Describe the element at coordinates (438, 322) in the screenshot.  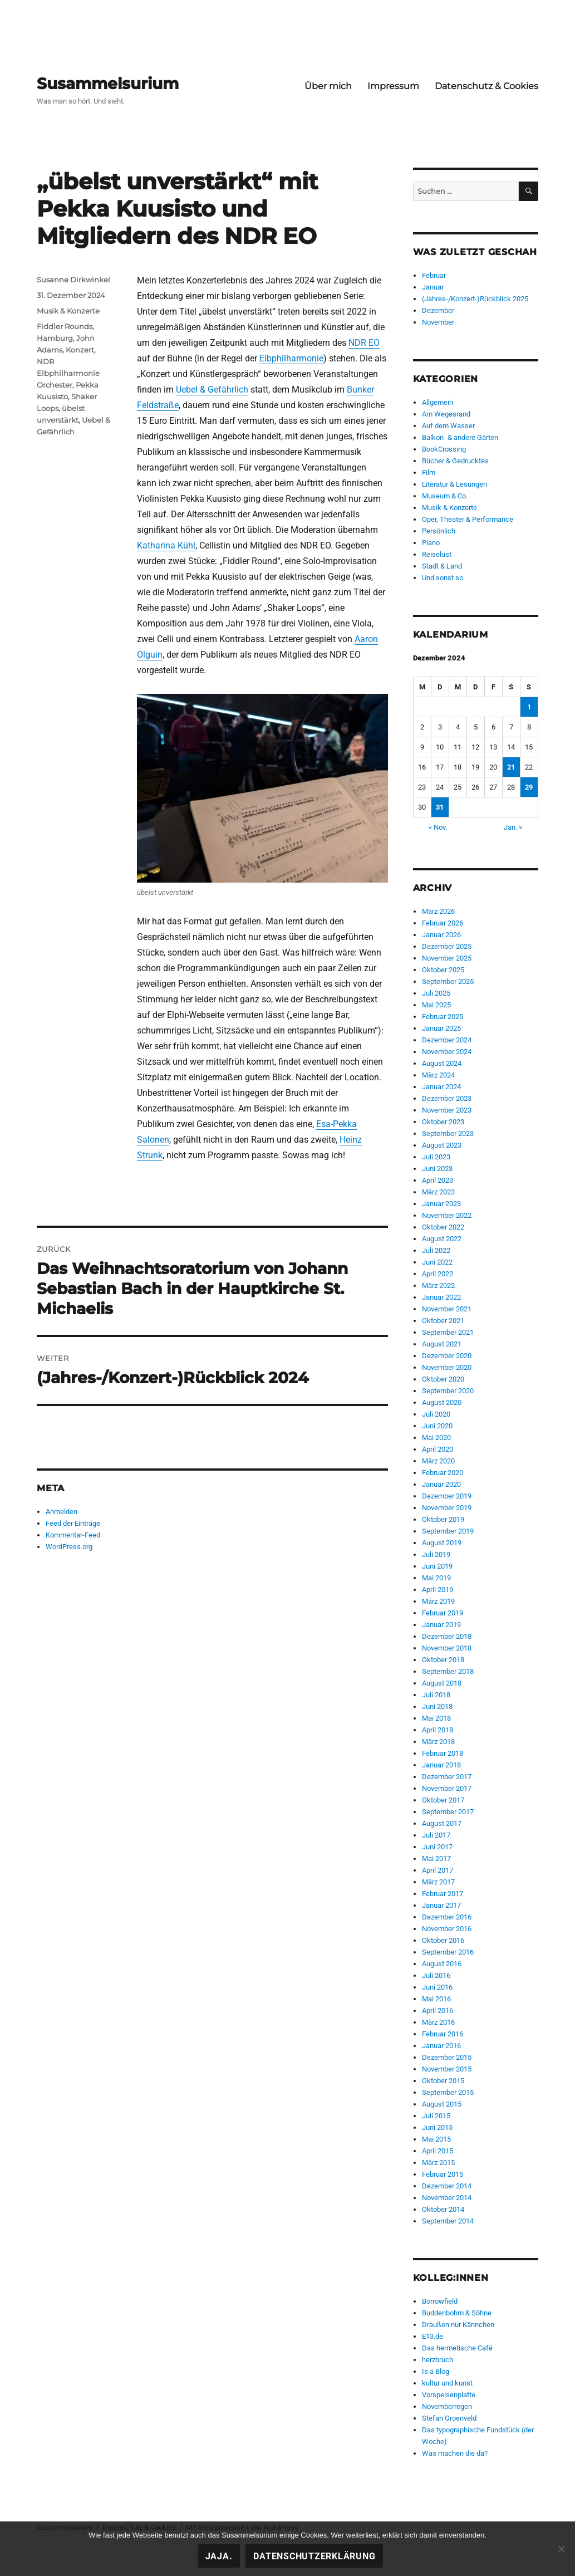
I see `November` at that location.